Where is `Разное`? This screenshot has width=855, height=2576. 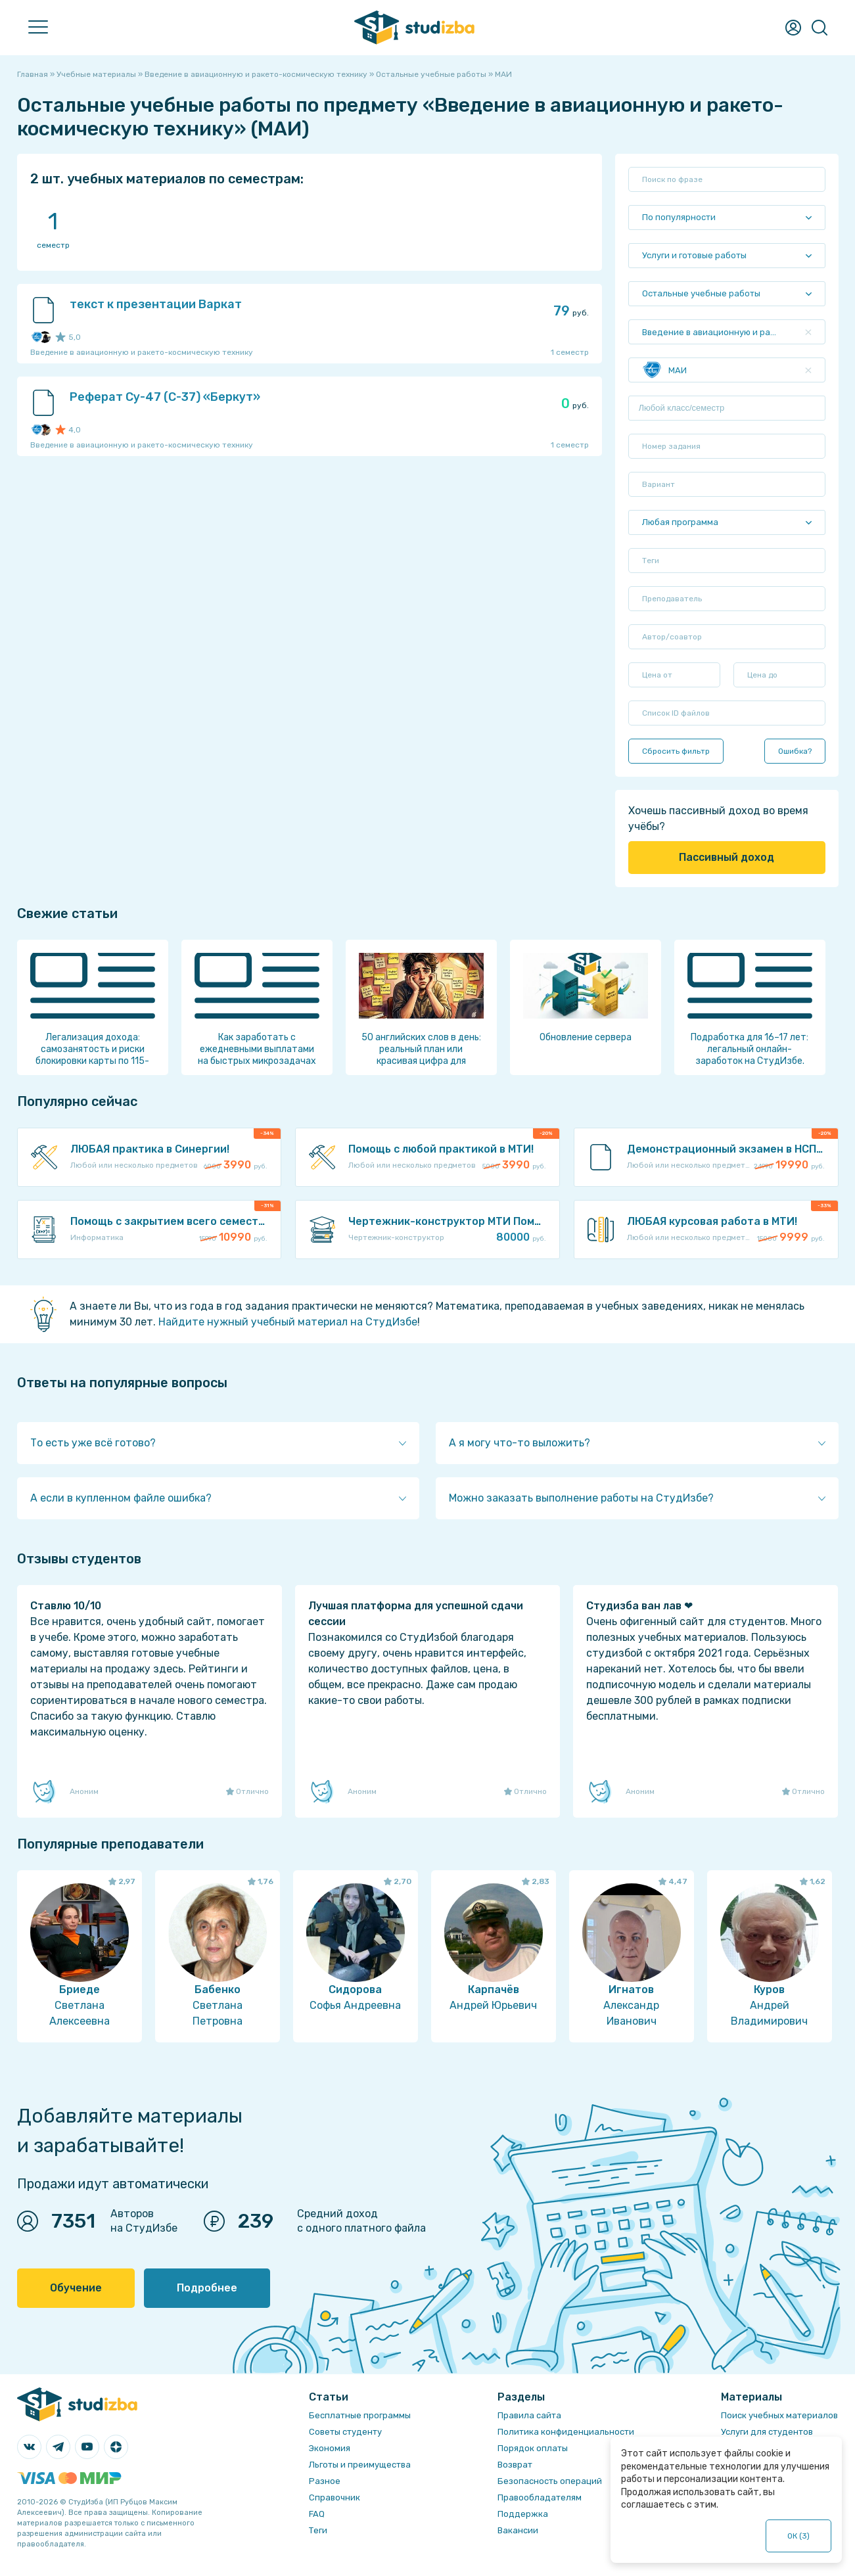
Разное is located at coordinates (324, 2481).